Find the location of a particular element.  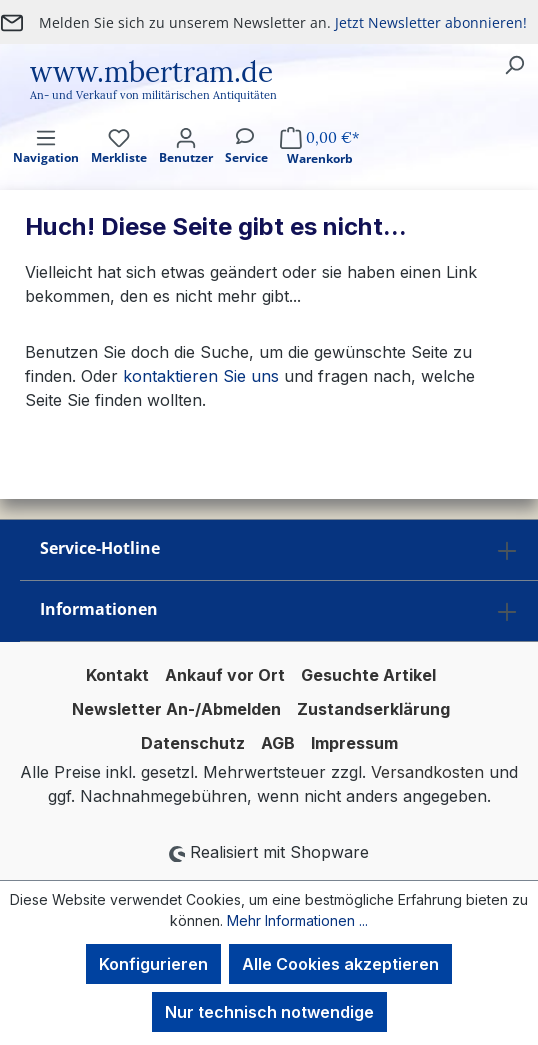

AGB is located at coordinates (278, 743).